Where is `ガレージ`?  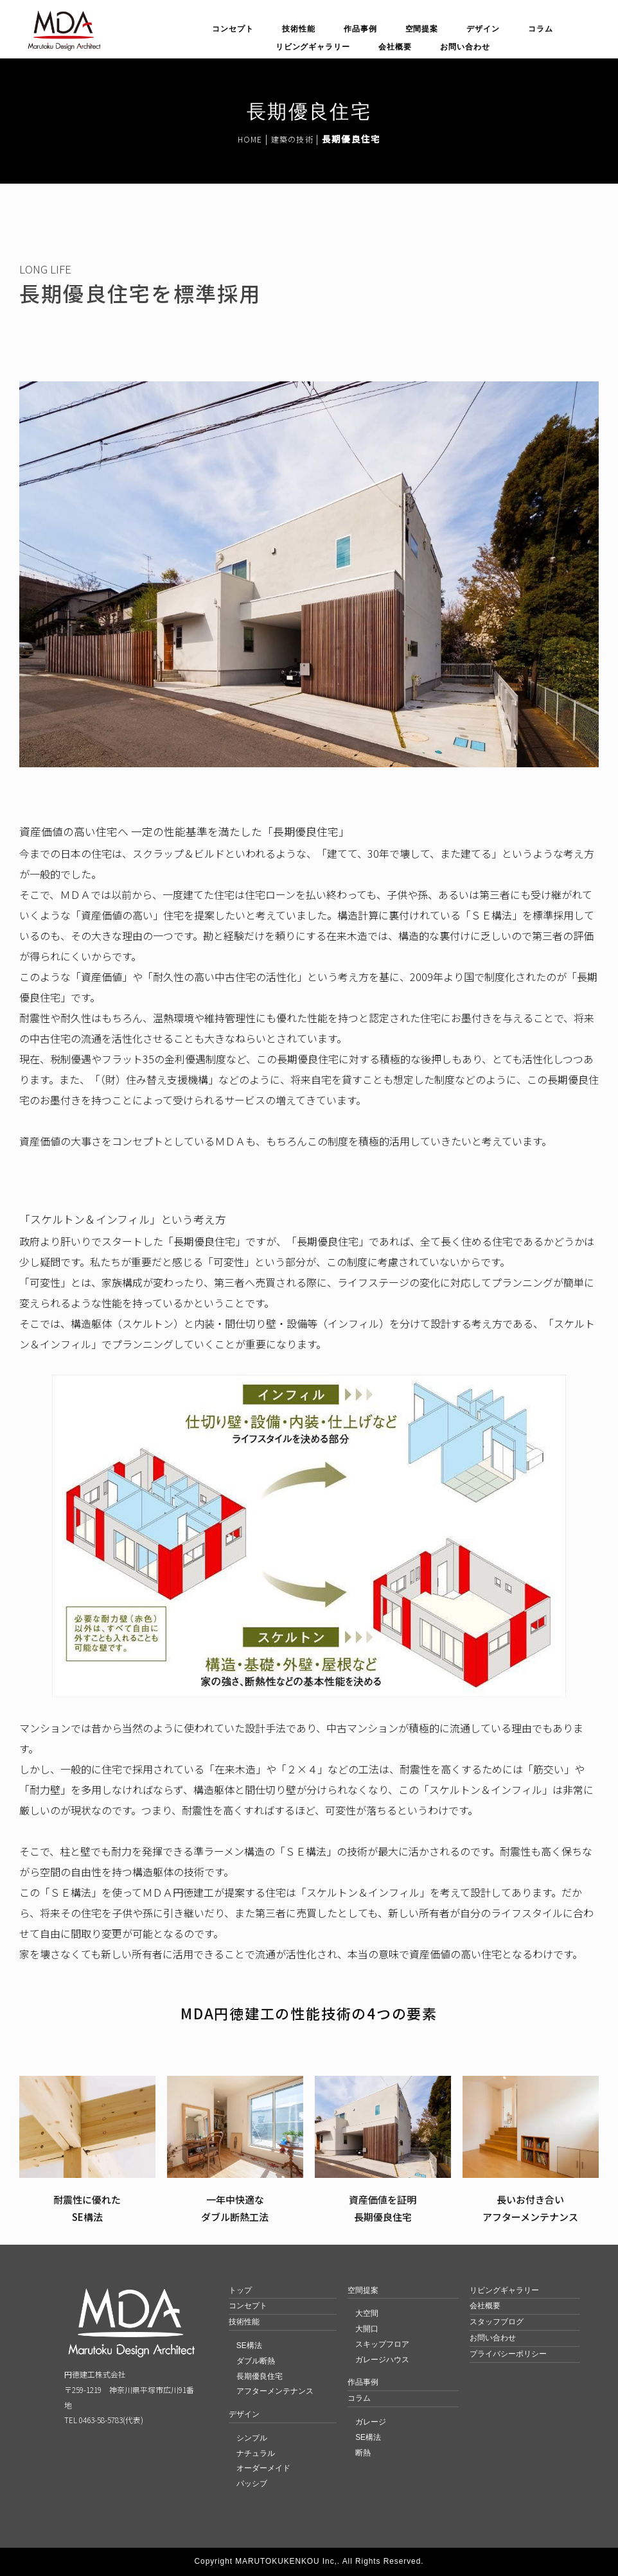
ガレージ is located at coordinates (370, 2421).